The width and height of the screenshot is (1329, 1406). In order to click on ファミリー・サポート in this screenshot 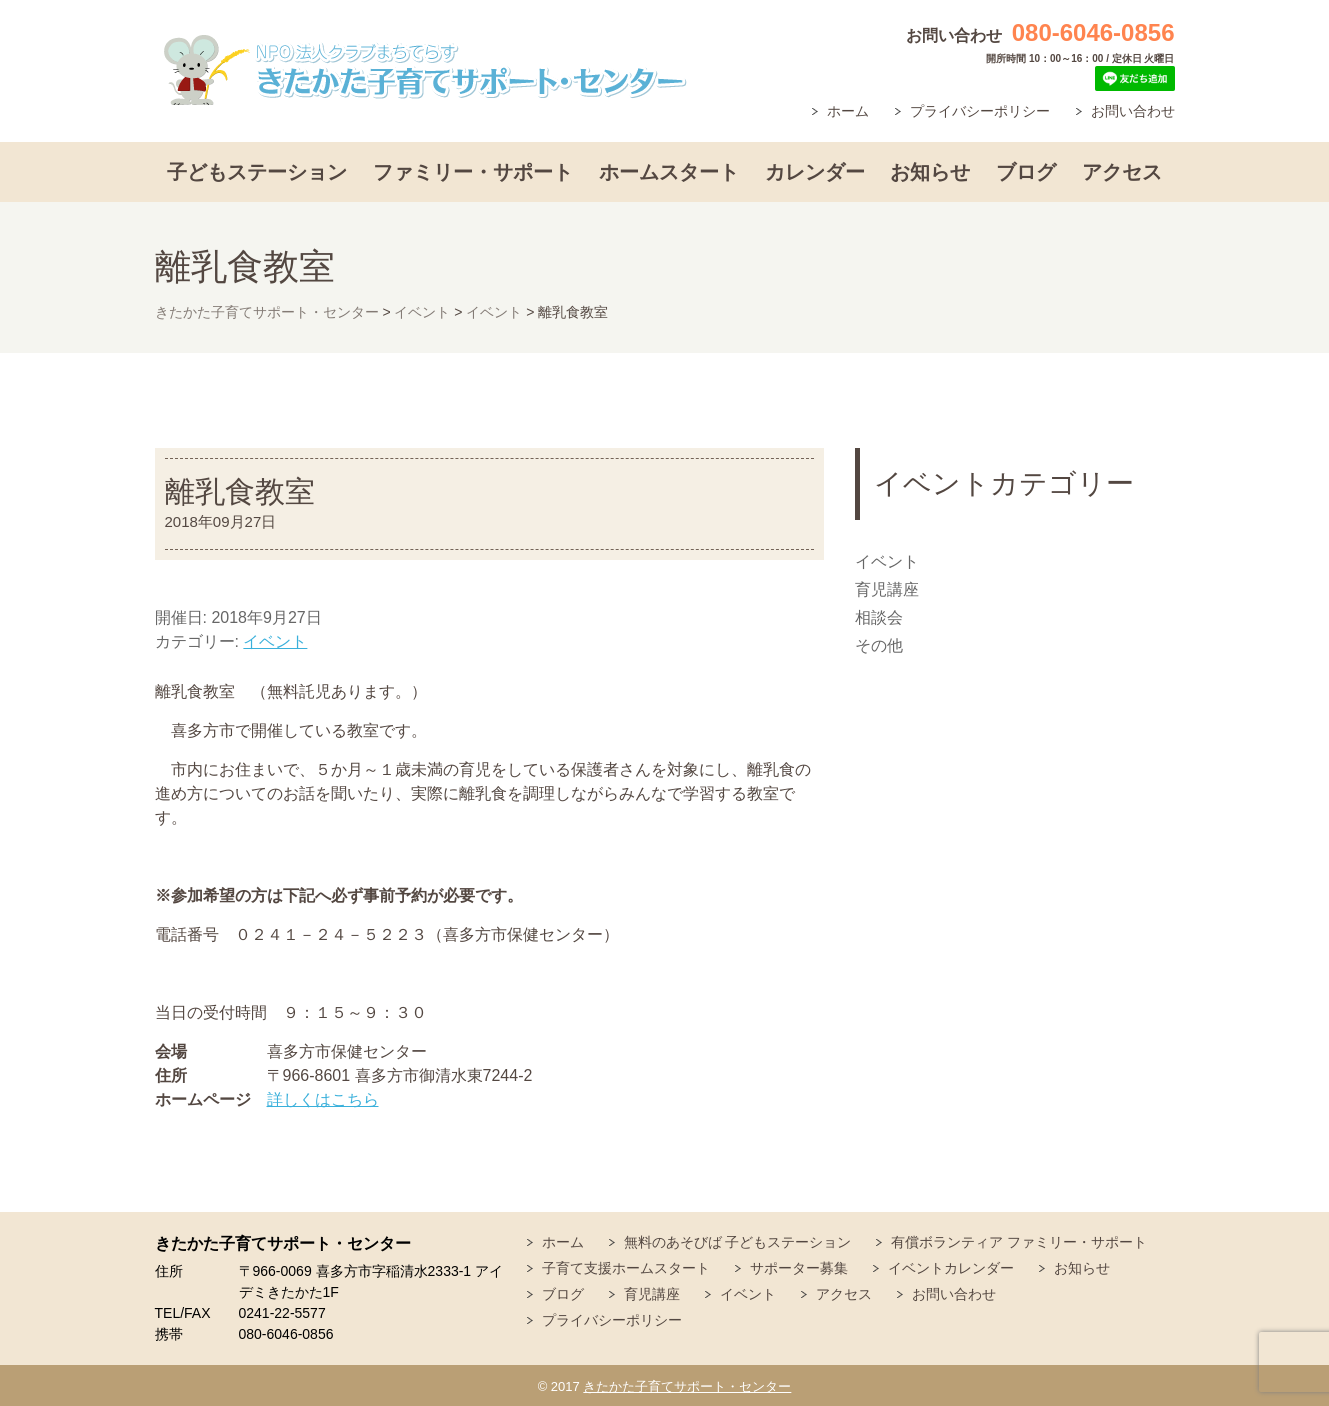, I will do `click(473, 172)`.